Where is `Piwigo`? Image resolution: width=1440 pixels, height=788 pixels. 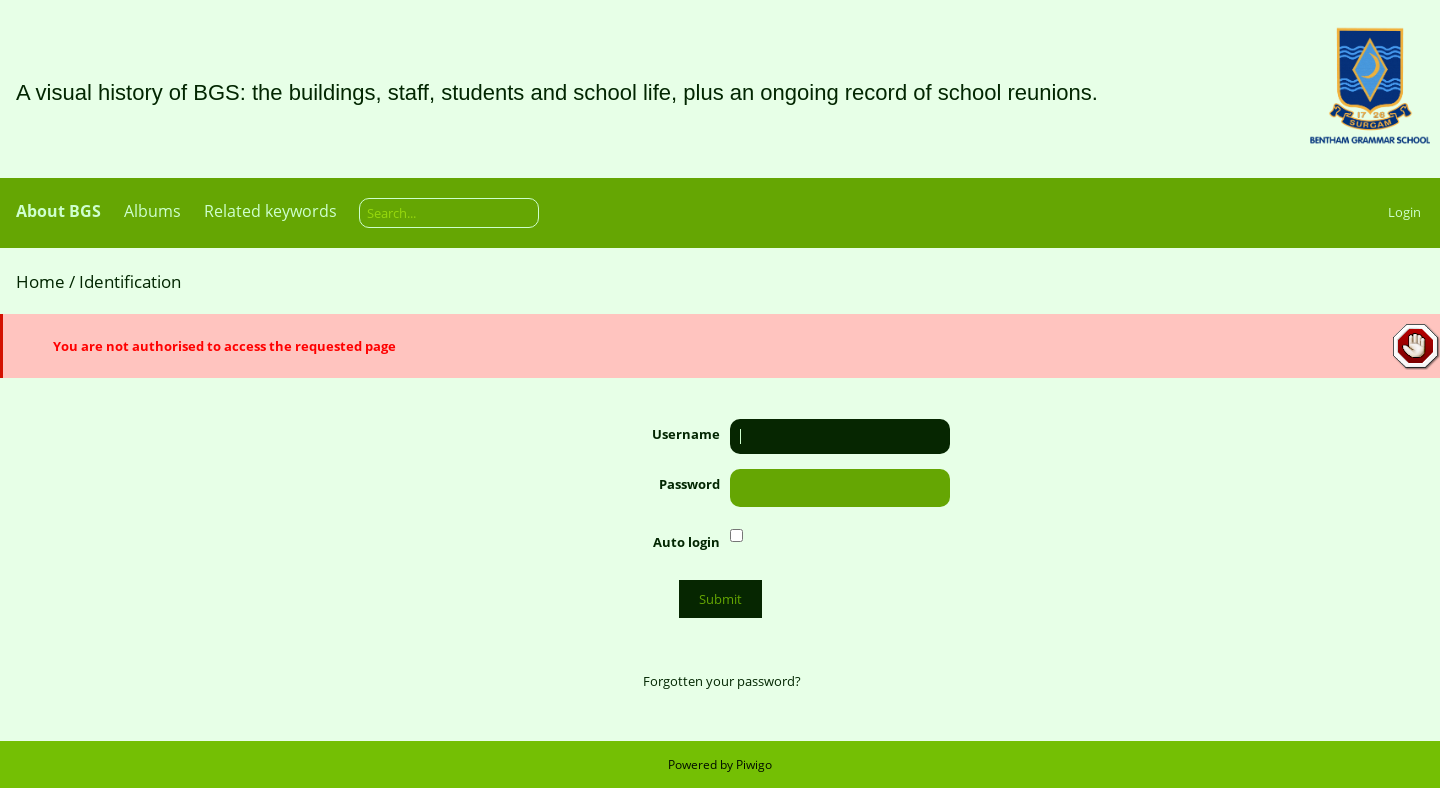 Piwigo is located at coordinates (754, 764).